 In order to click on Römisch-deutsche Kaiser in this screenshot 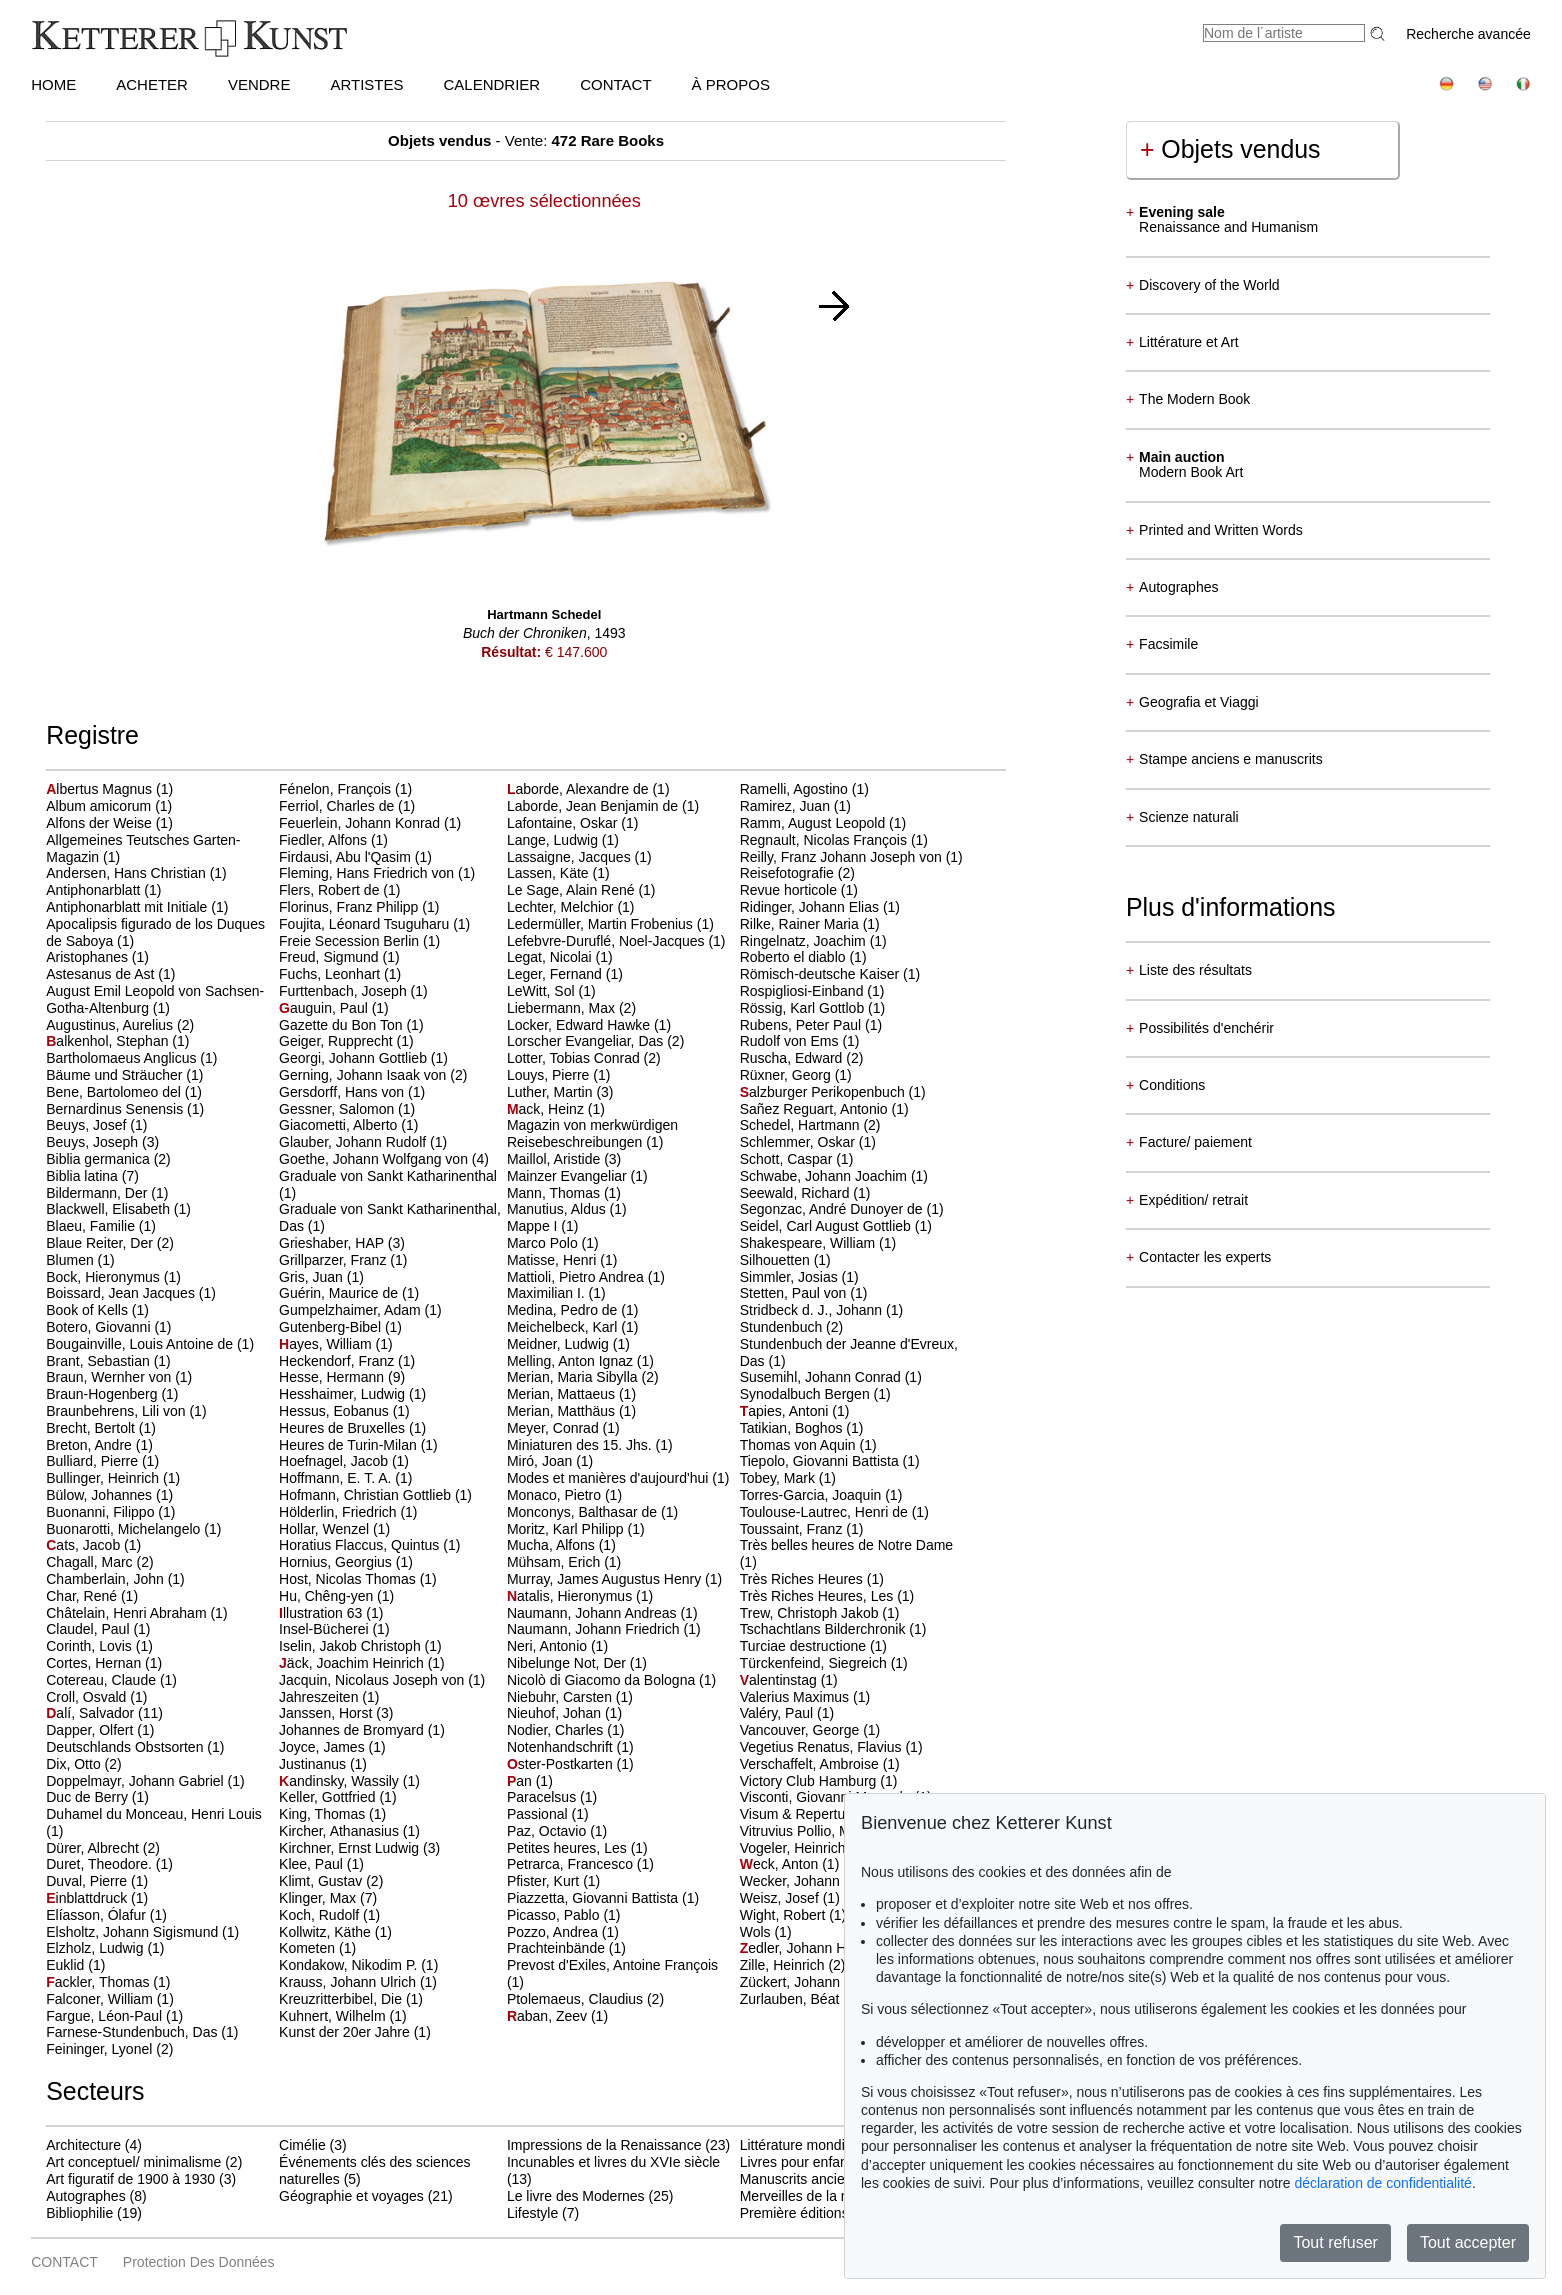, I will do `click(821, 974)`.